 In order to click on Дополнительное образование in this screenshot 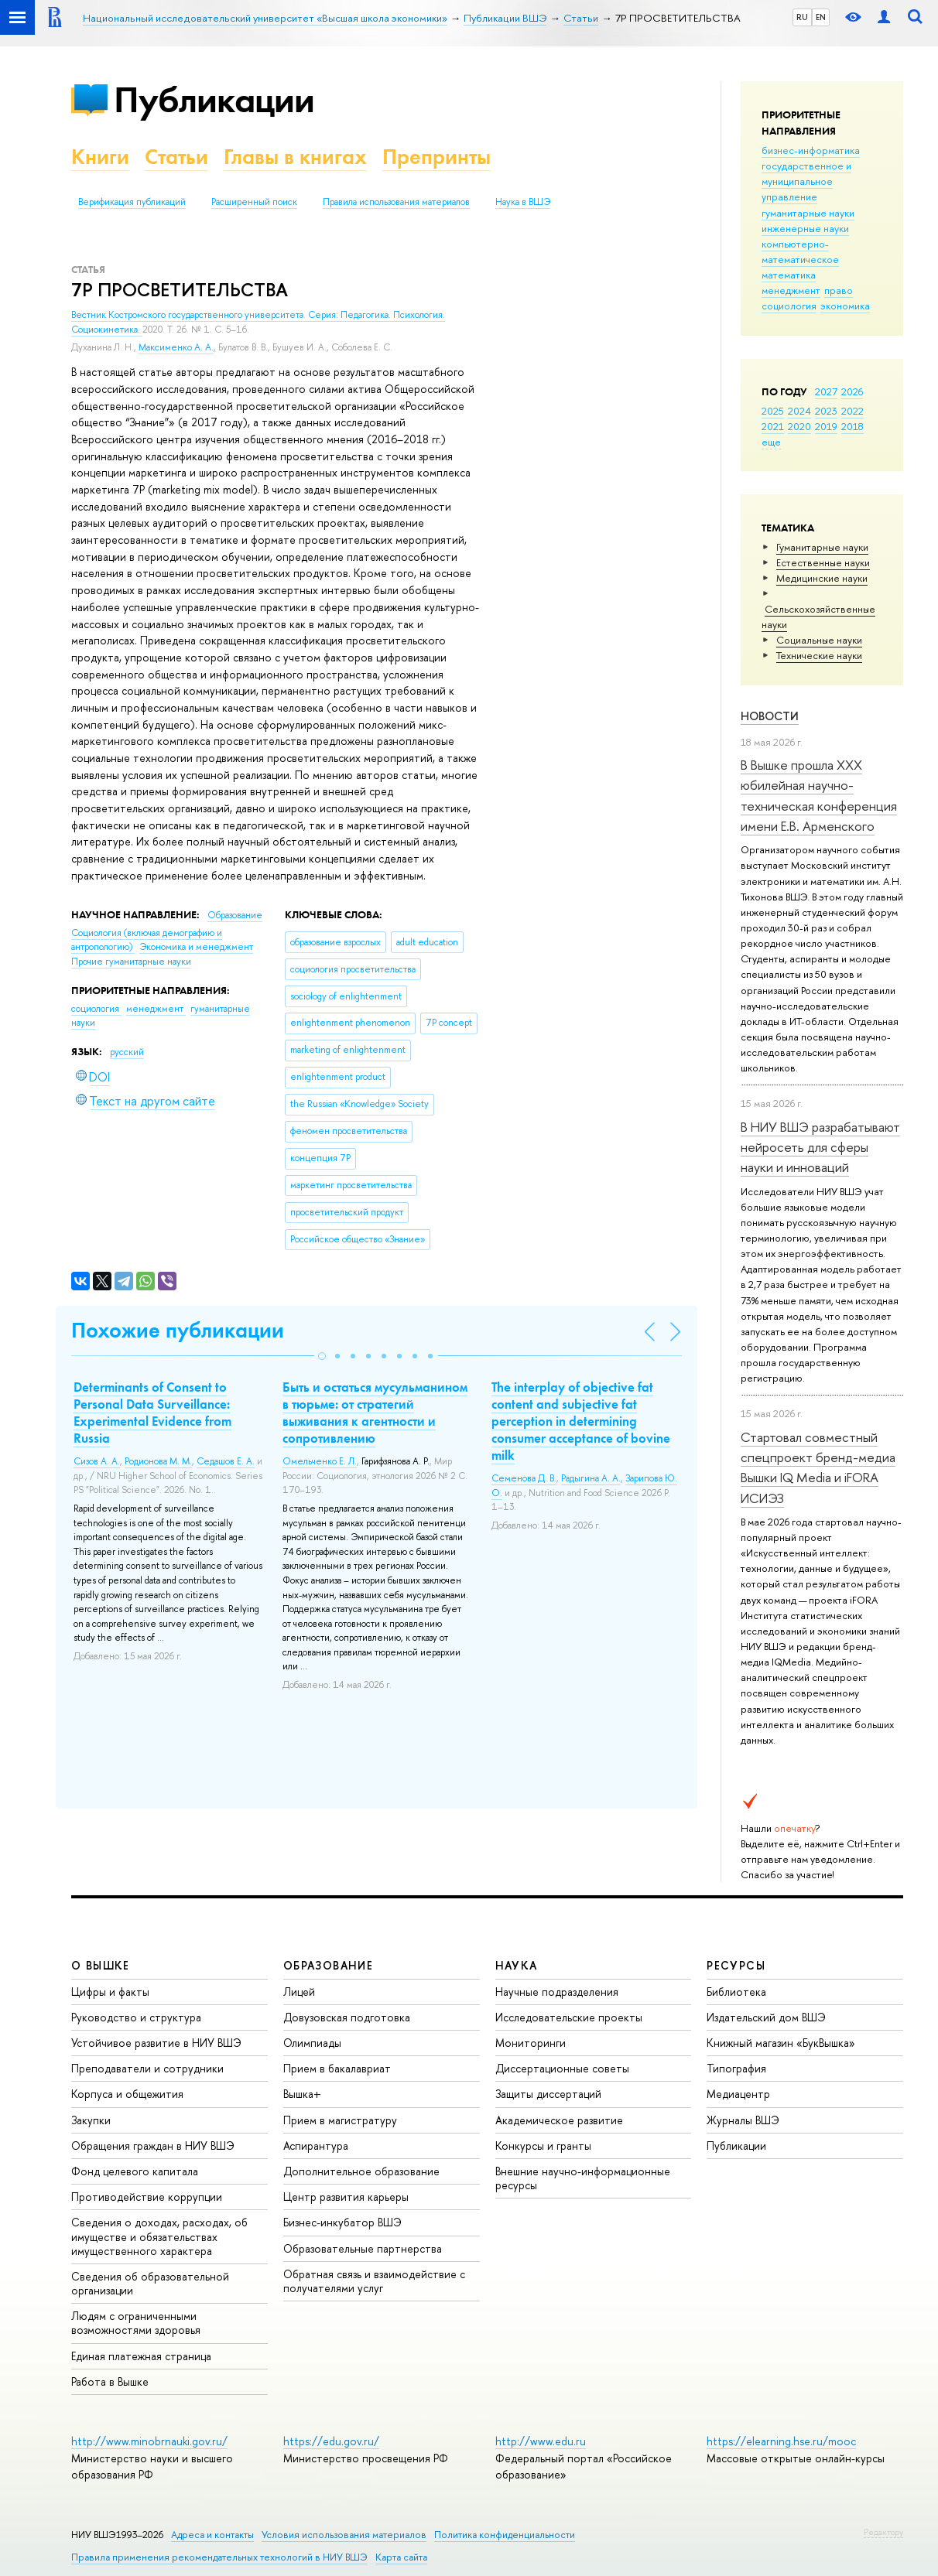, I will do `click(361, 2171)`.